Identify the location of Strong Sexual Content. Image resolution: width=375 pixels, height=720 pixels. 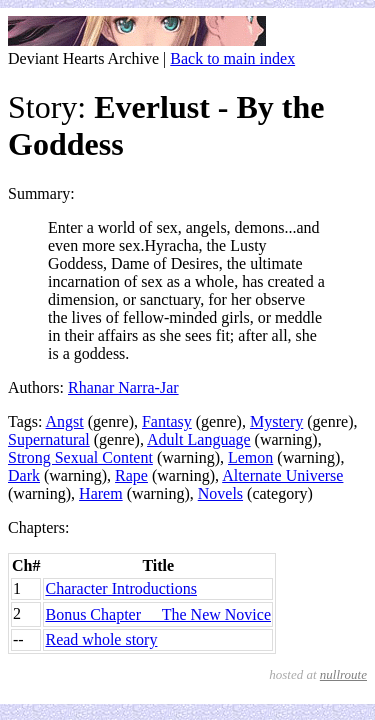
(80, 457).